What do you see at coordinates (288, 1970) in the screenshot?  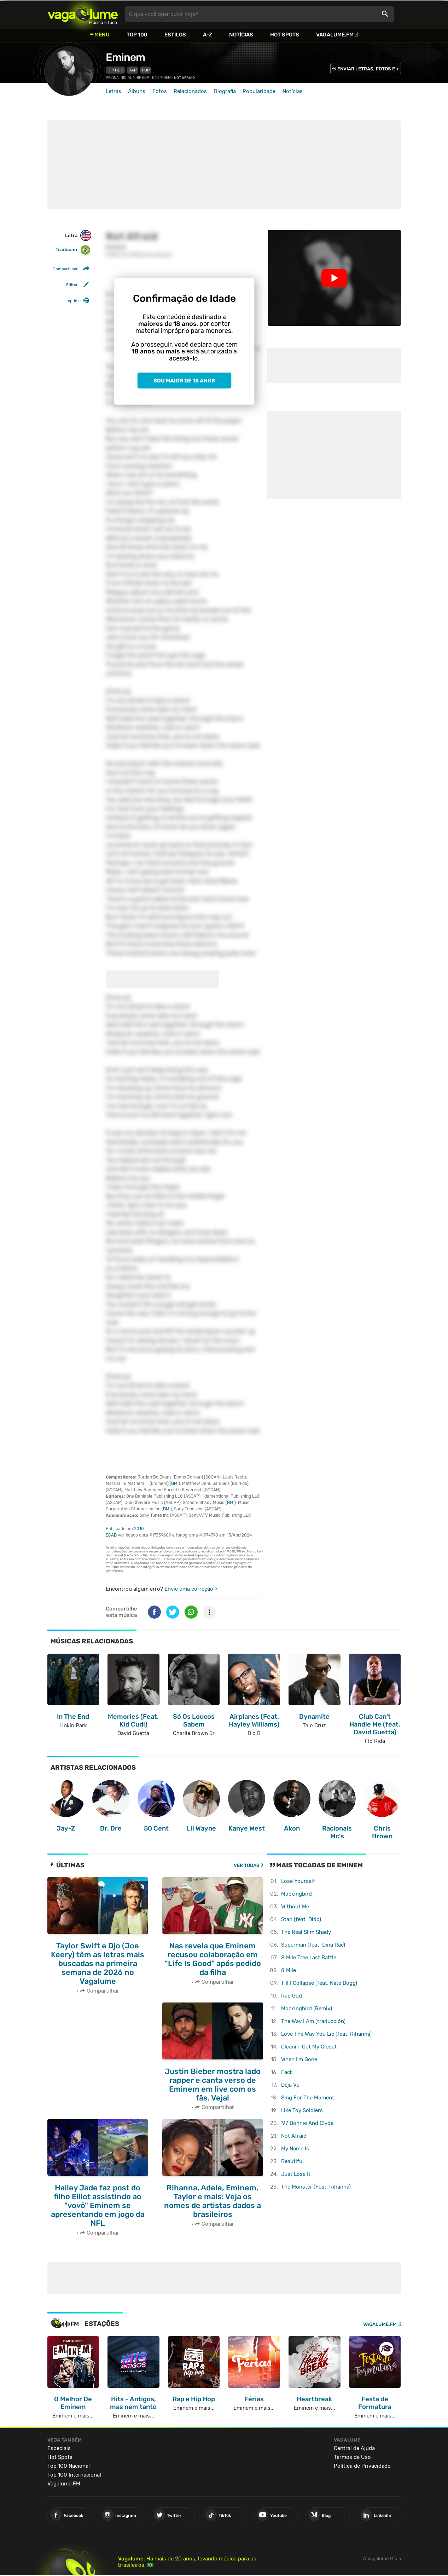 I see `8 Mile` at bounding box center [288, 1970].